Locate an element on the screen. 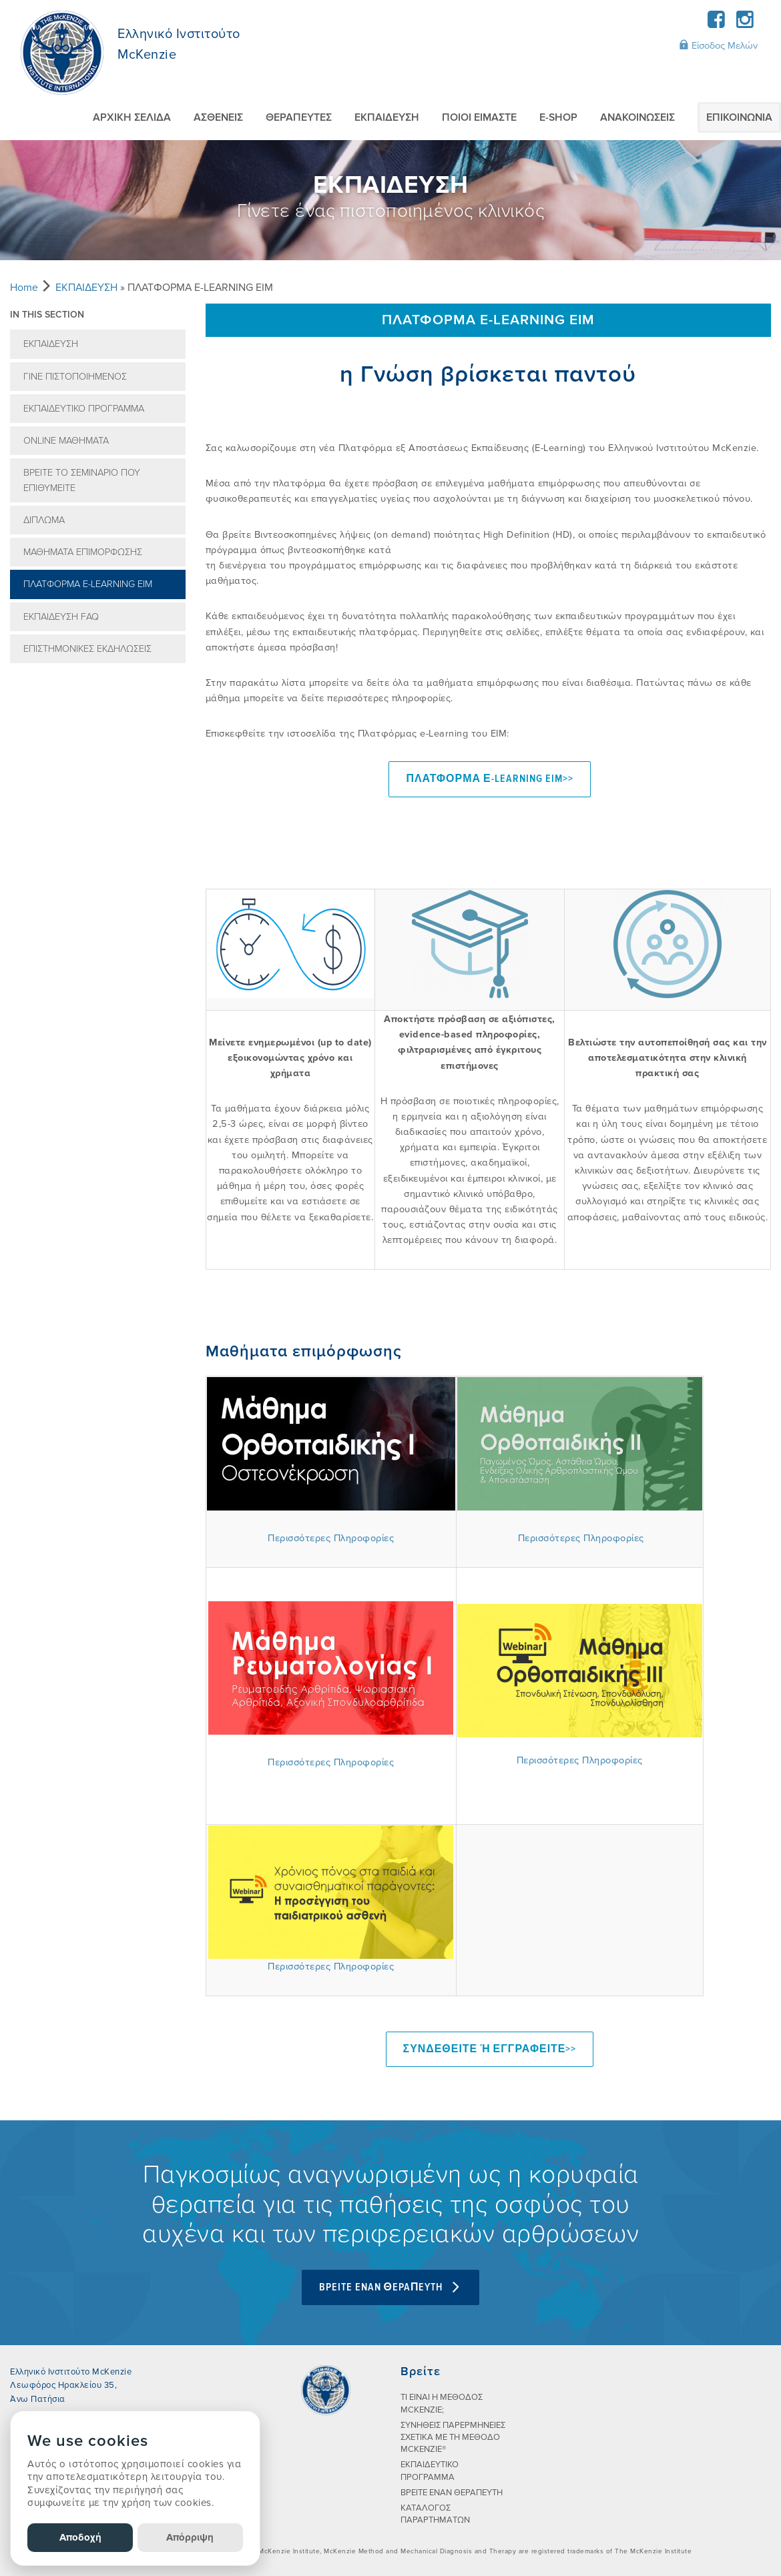 This screenshot has width=781, height=2576. Αποδοχή is located at coordinates (80, 2537).